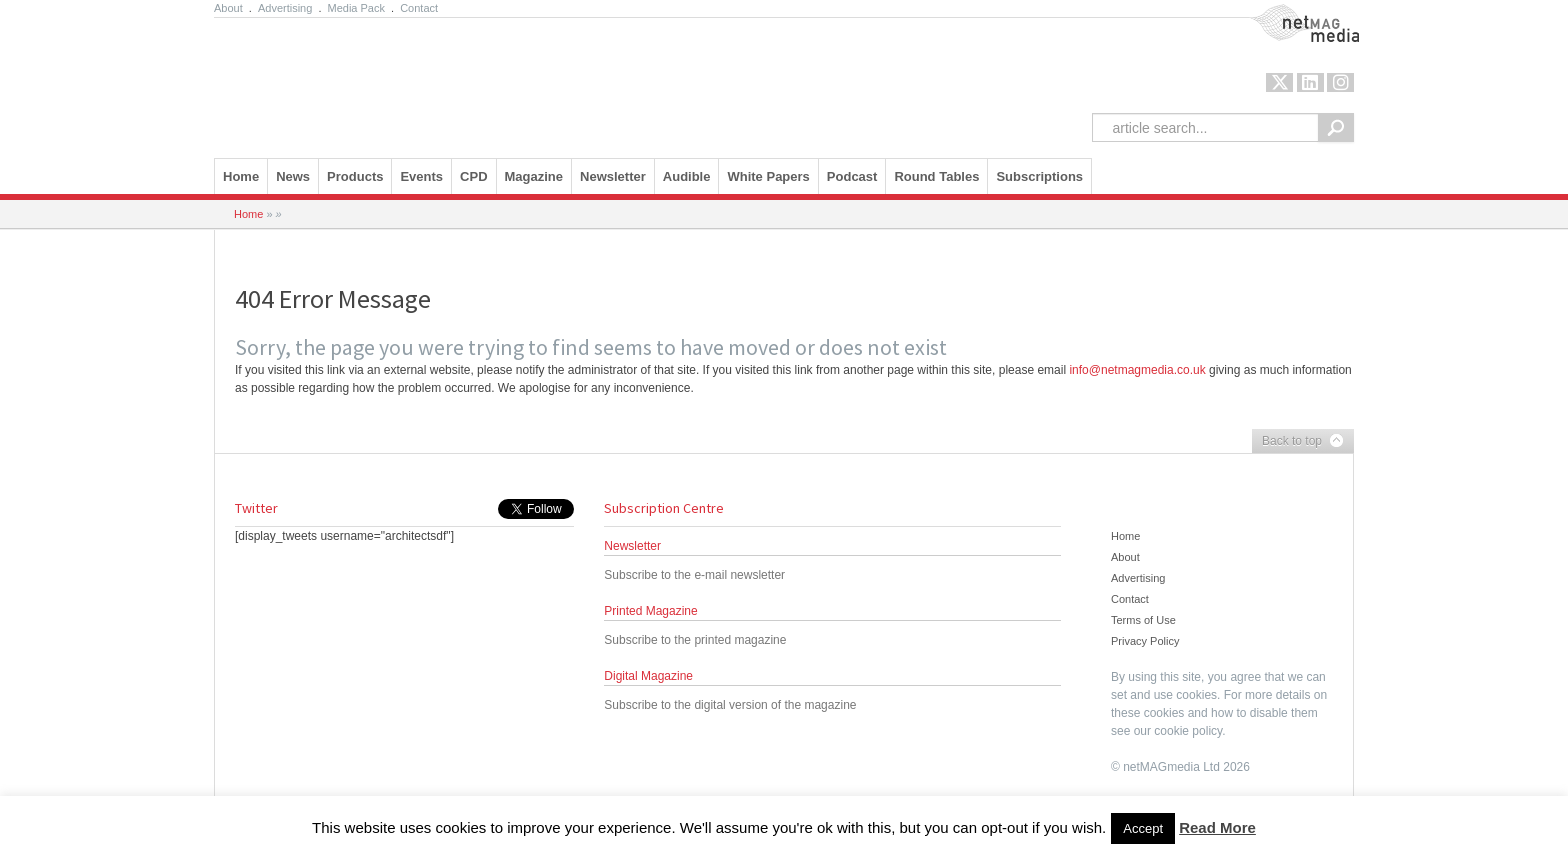 Image resolution: width=1568 pixels, height=856 pixels. I want to click on White Papers, so click(768, 176).